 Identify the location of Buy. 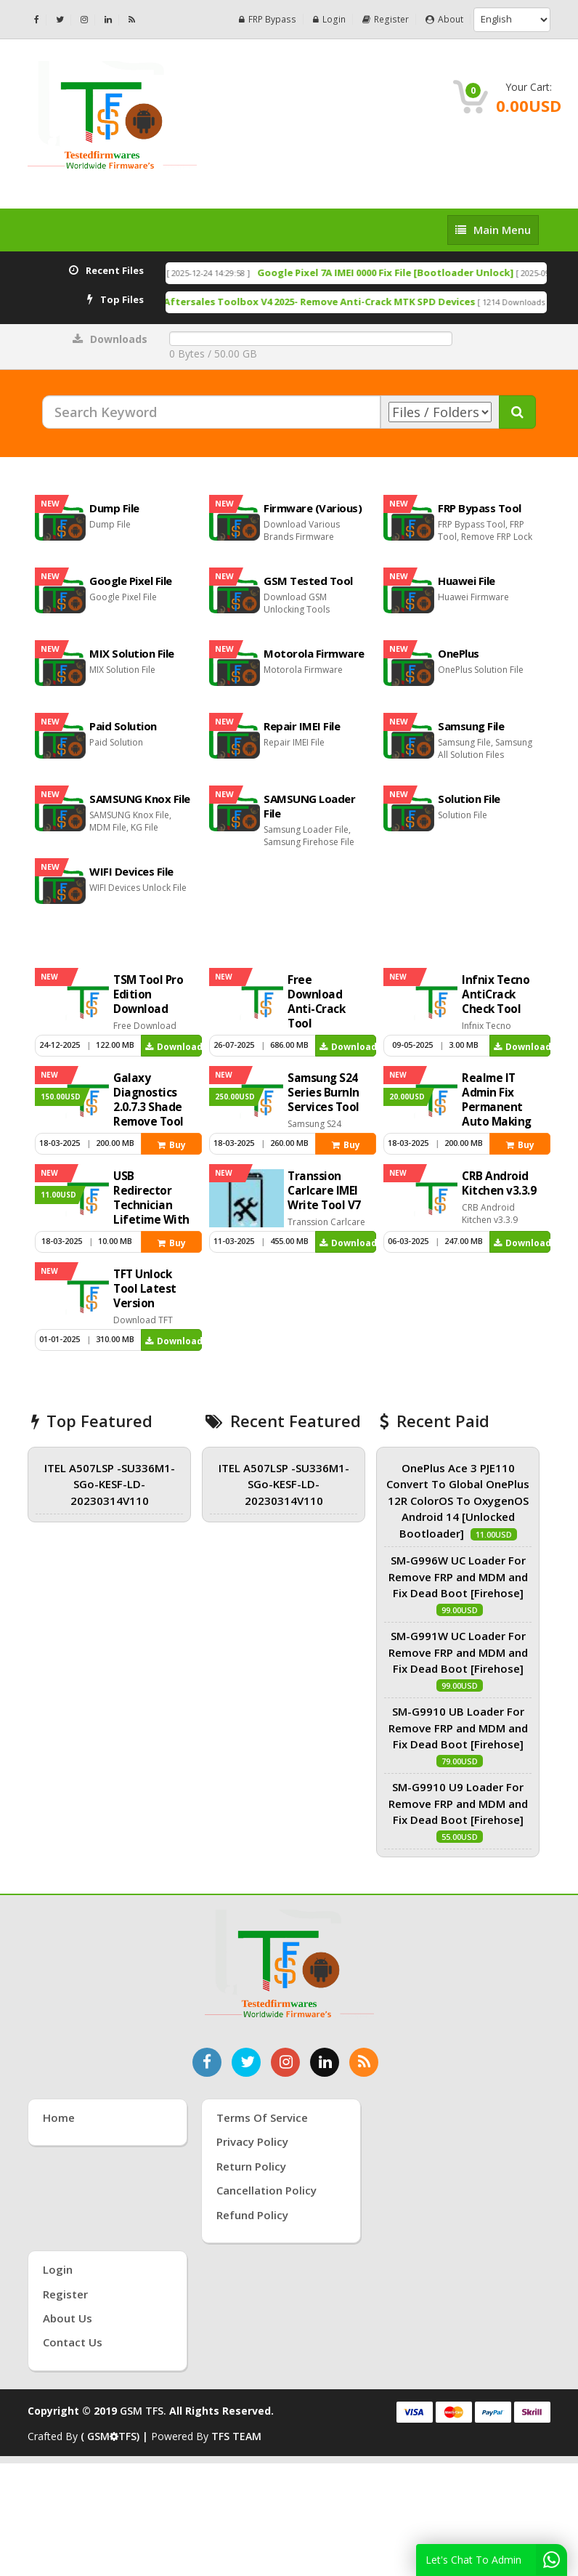
(172, 1145).